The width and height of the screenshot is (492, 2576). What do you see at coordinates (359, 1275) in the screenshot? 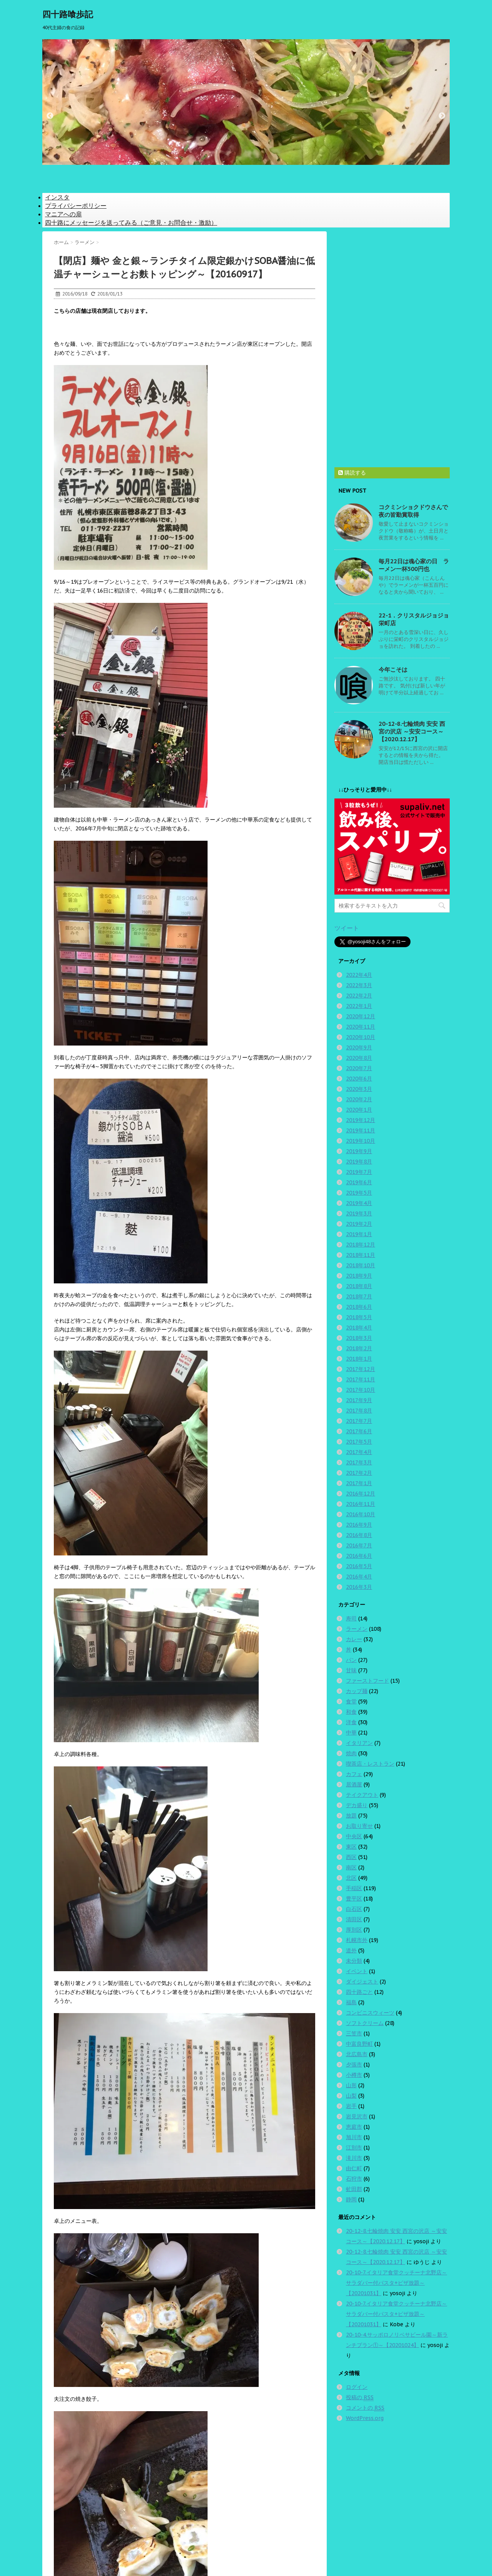
I see `2018年9月` at bounding box center [359, 1275].